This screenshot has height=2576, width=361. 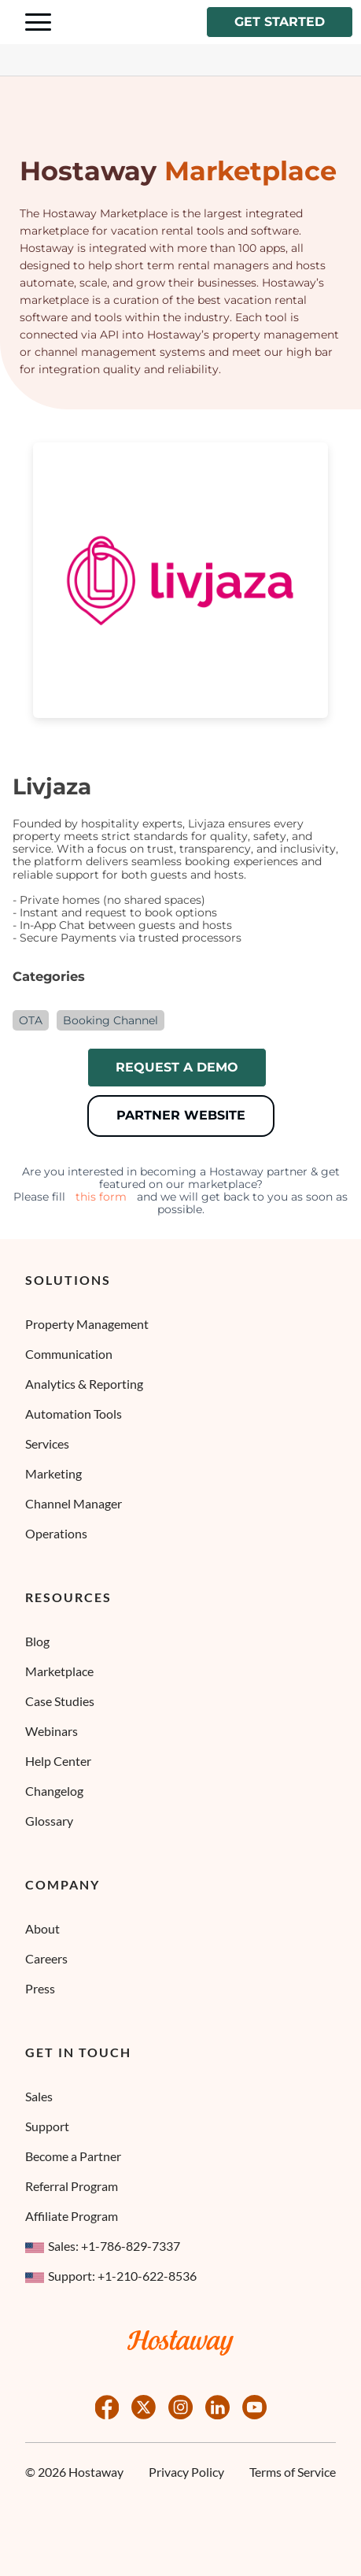 What do you see at coordinates (84, 1383) in the screenshot?
I see `Analytics & Reporting` at bounding box center [84, 1383].